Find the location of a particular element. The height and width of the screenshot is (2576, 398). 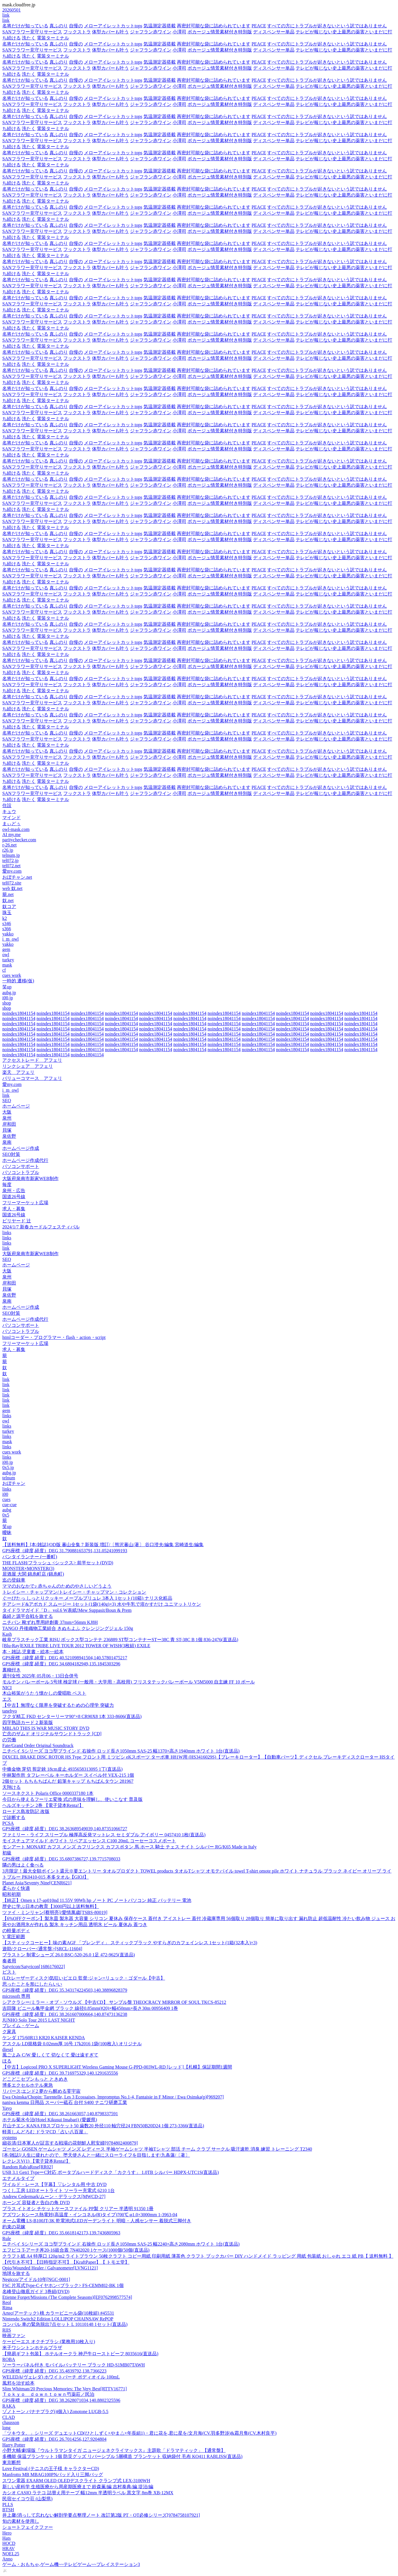

トレイシー・チャップマン/トレイシー・チャップマン・コレクション is located at coordinates (74, 1592).